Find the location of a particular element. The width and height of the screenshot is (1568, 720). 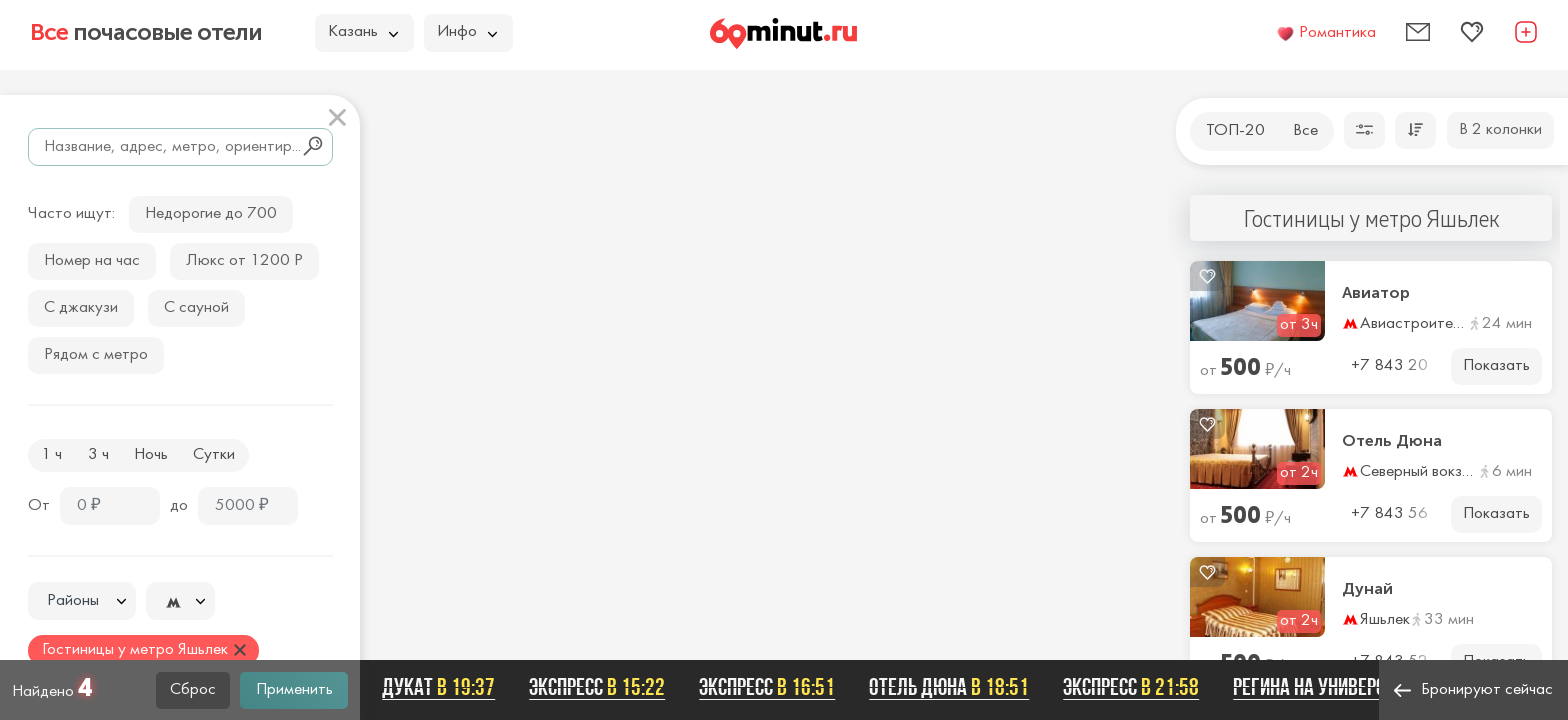

Ночь is located at coordinates (151, 455).